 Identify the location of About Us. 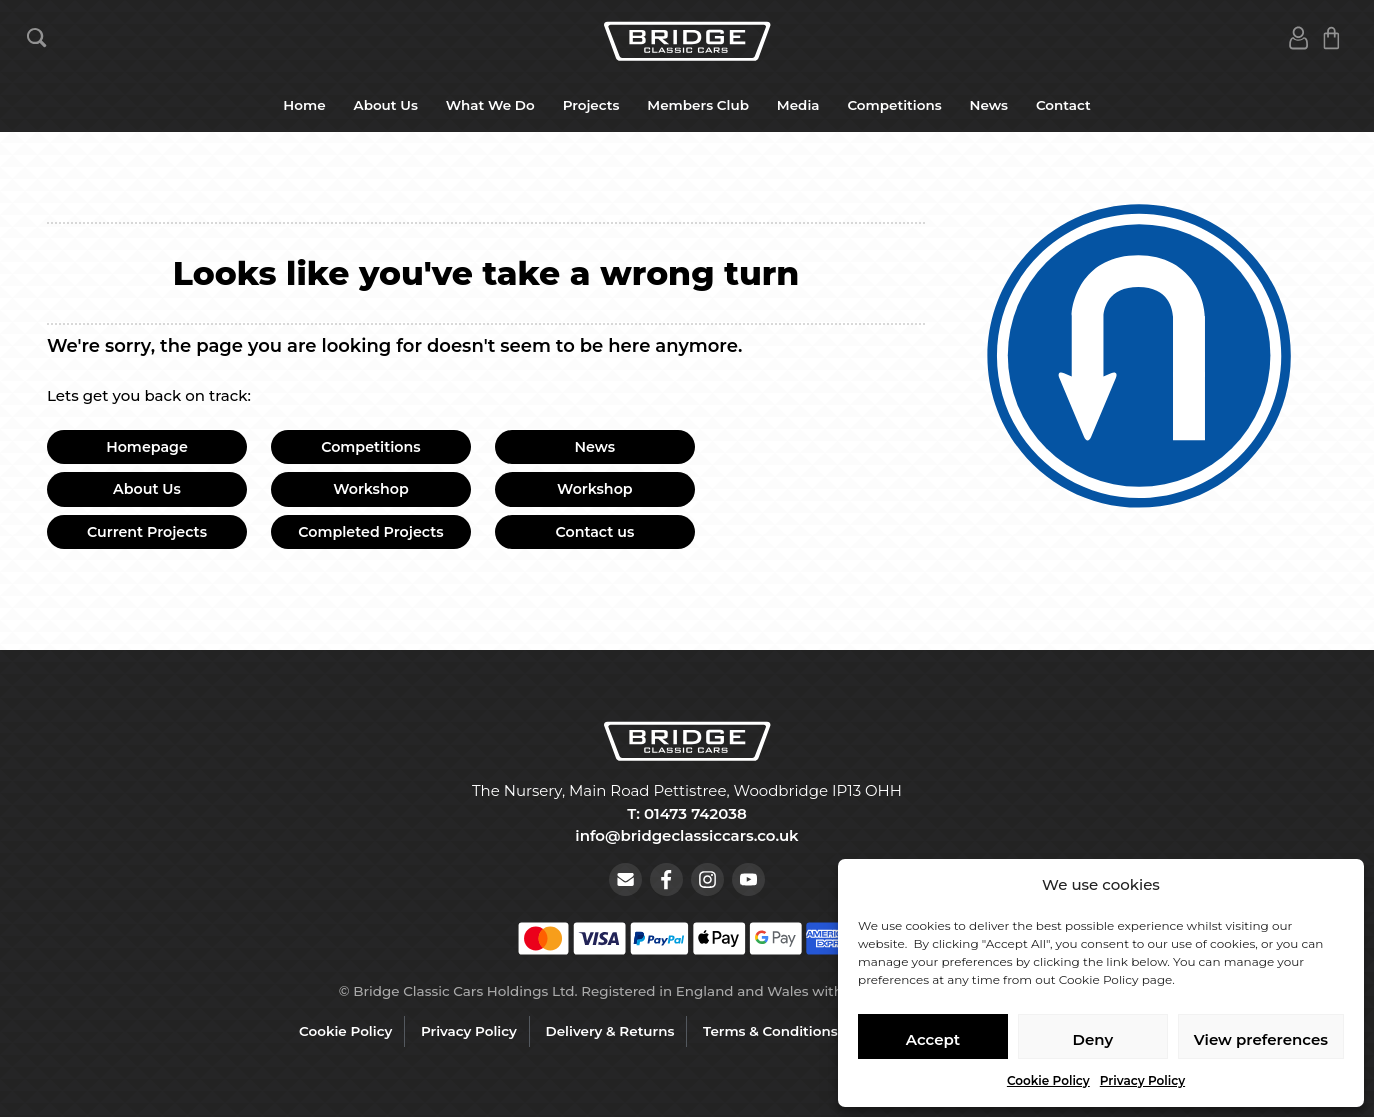
(386, 105).